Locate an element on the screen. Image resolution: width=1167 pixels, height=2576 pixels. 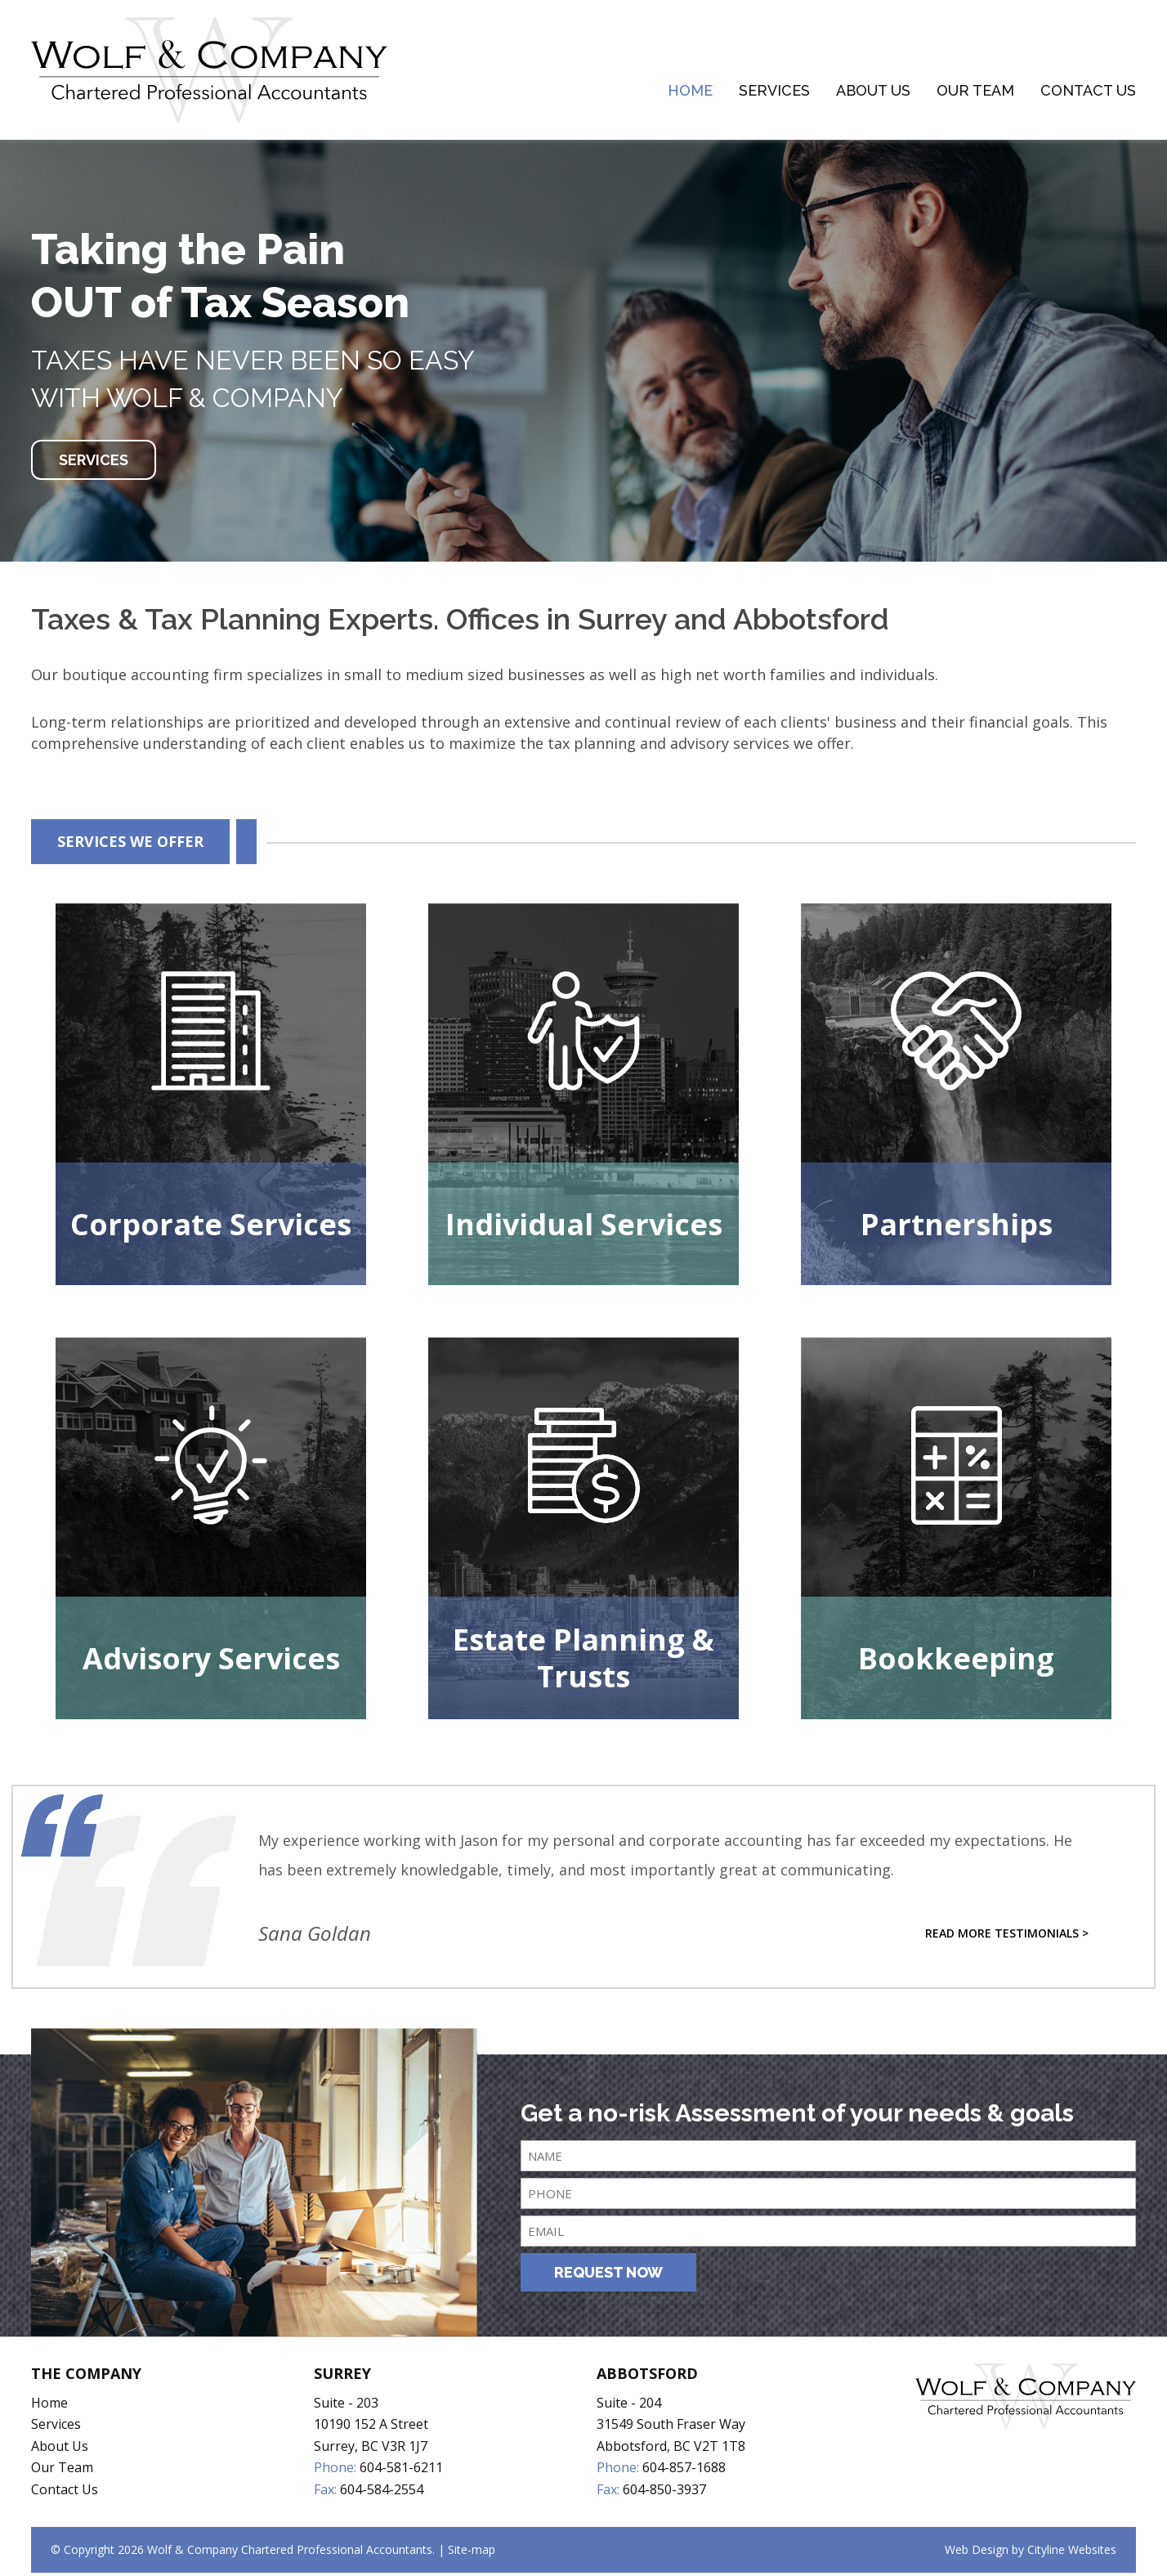
Partnerships is located at coordinates (957, 1227).